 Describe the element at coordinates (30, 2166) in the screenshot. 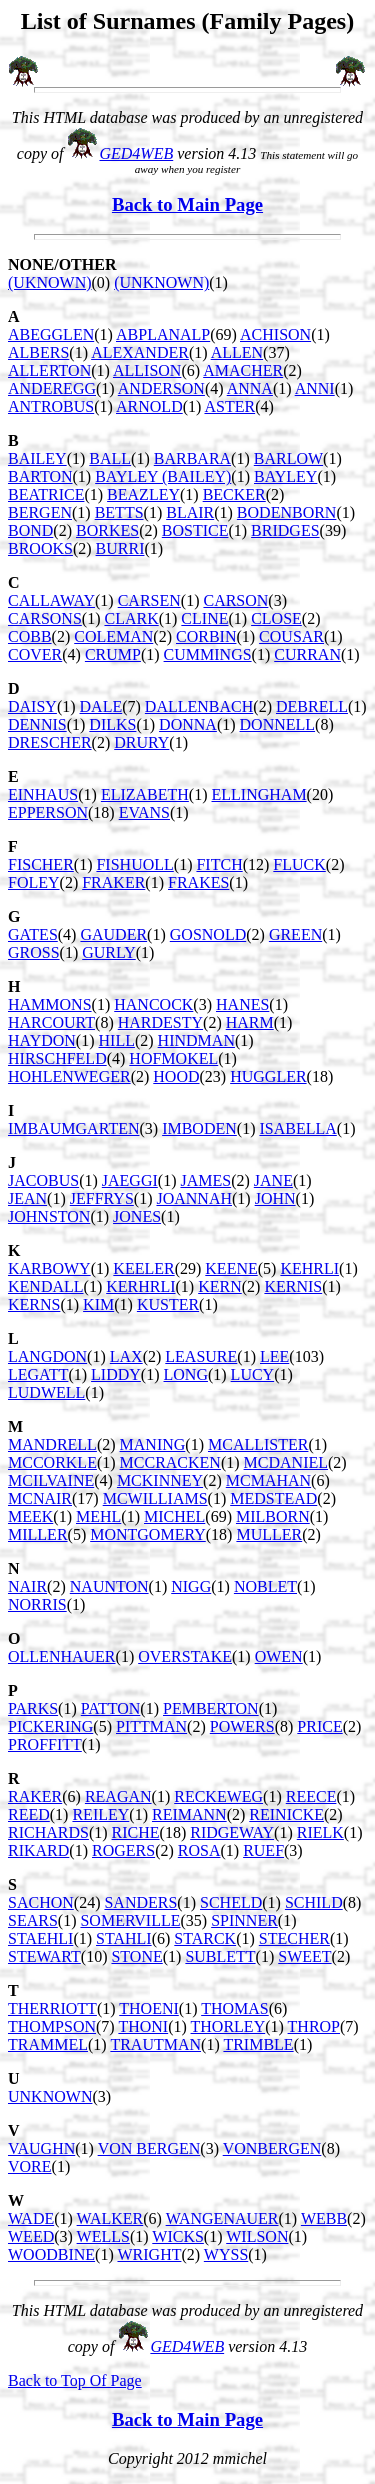

I see `VORE` at that location.